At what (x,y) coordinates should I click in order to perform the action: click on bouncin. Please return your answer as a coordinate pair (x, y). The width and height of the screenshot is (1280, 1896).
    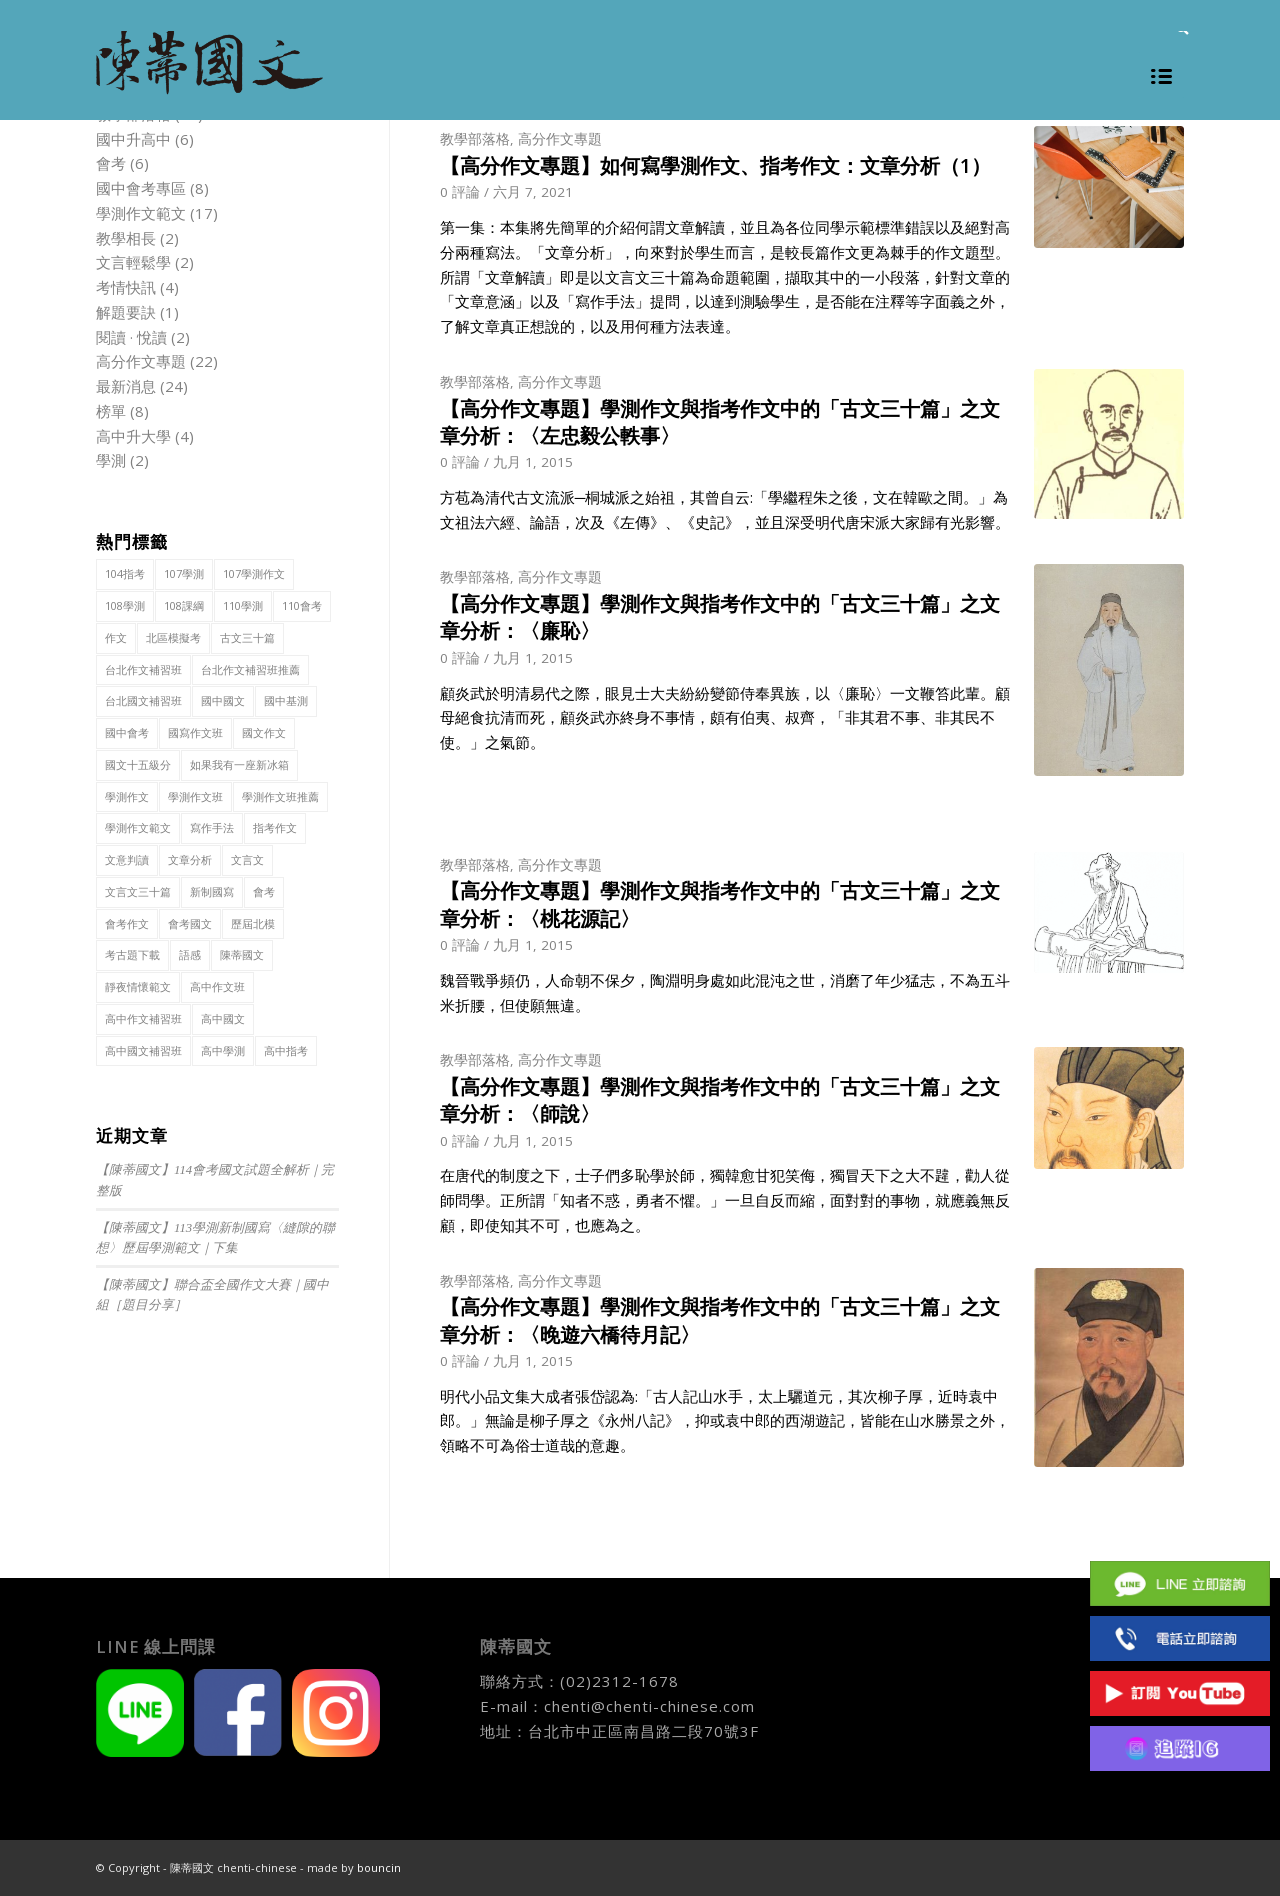
    Looking at the image, I should click on (379, 1867).